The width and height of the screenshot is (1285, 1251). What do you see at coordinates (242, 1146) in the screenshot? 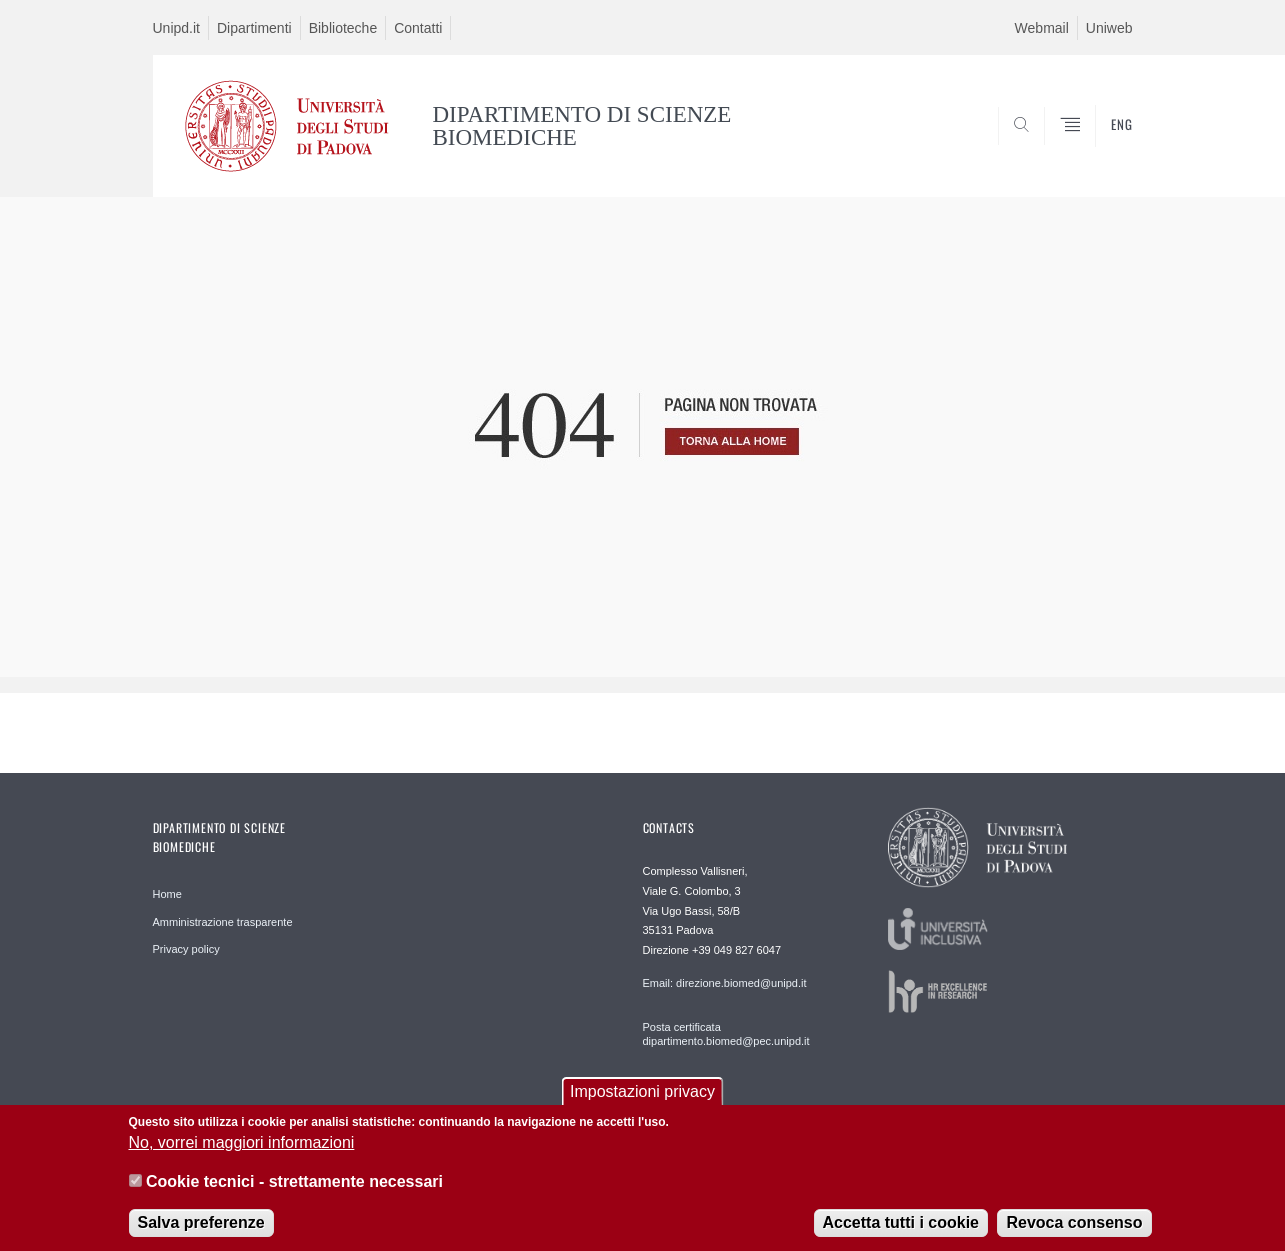
I see `No, vorrei maggiori informazioni` at bounding box center [242, 1146].